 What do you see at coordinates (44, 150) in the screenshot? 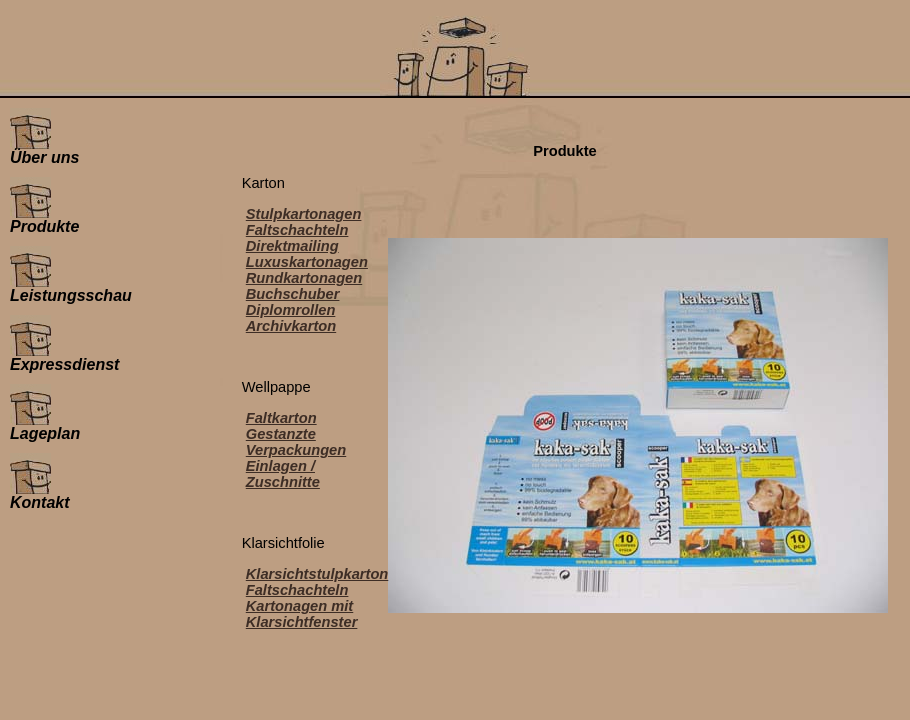
I see `Über uns` at bounding box center [44, 150].